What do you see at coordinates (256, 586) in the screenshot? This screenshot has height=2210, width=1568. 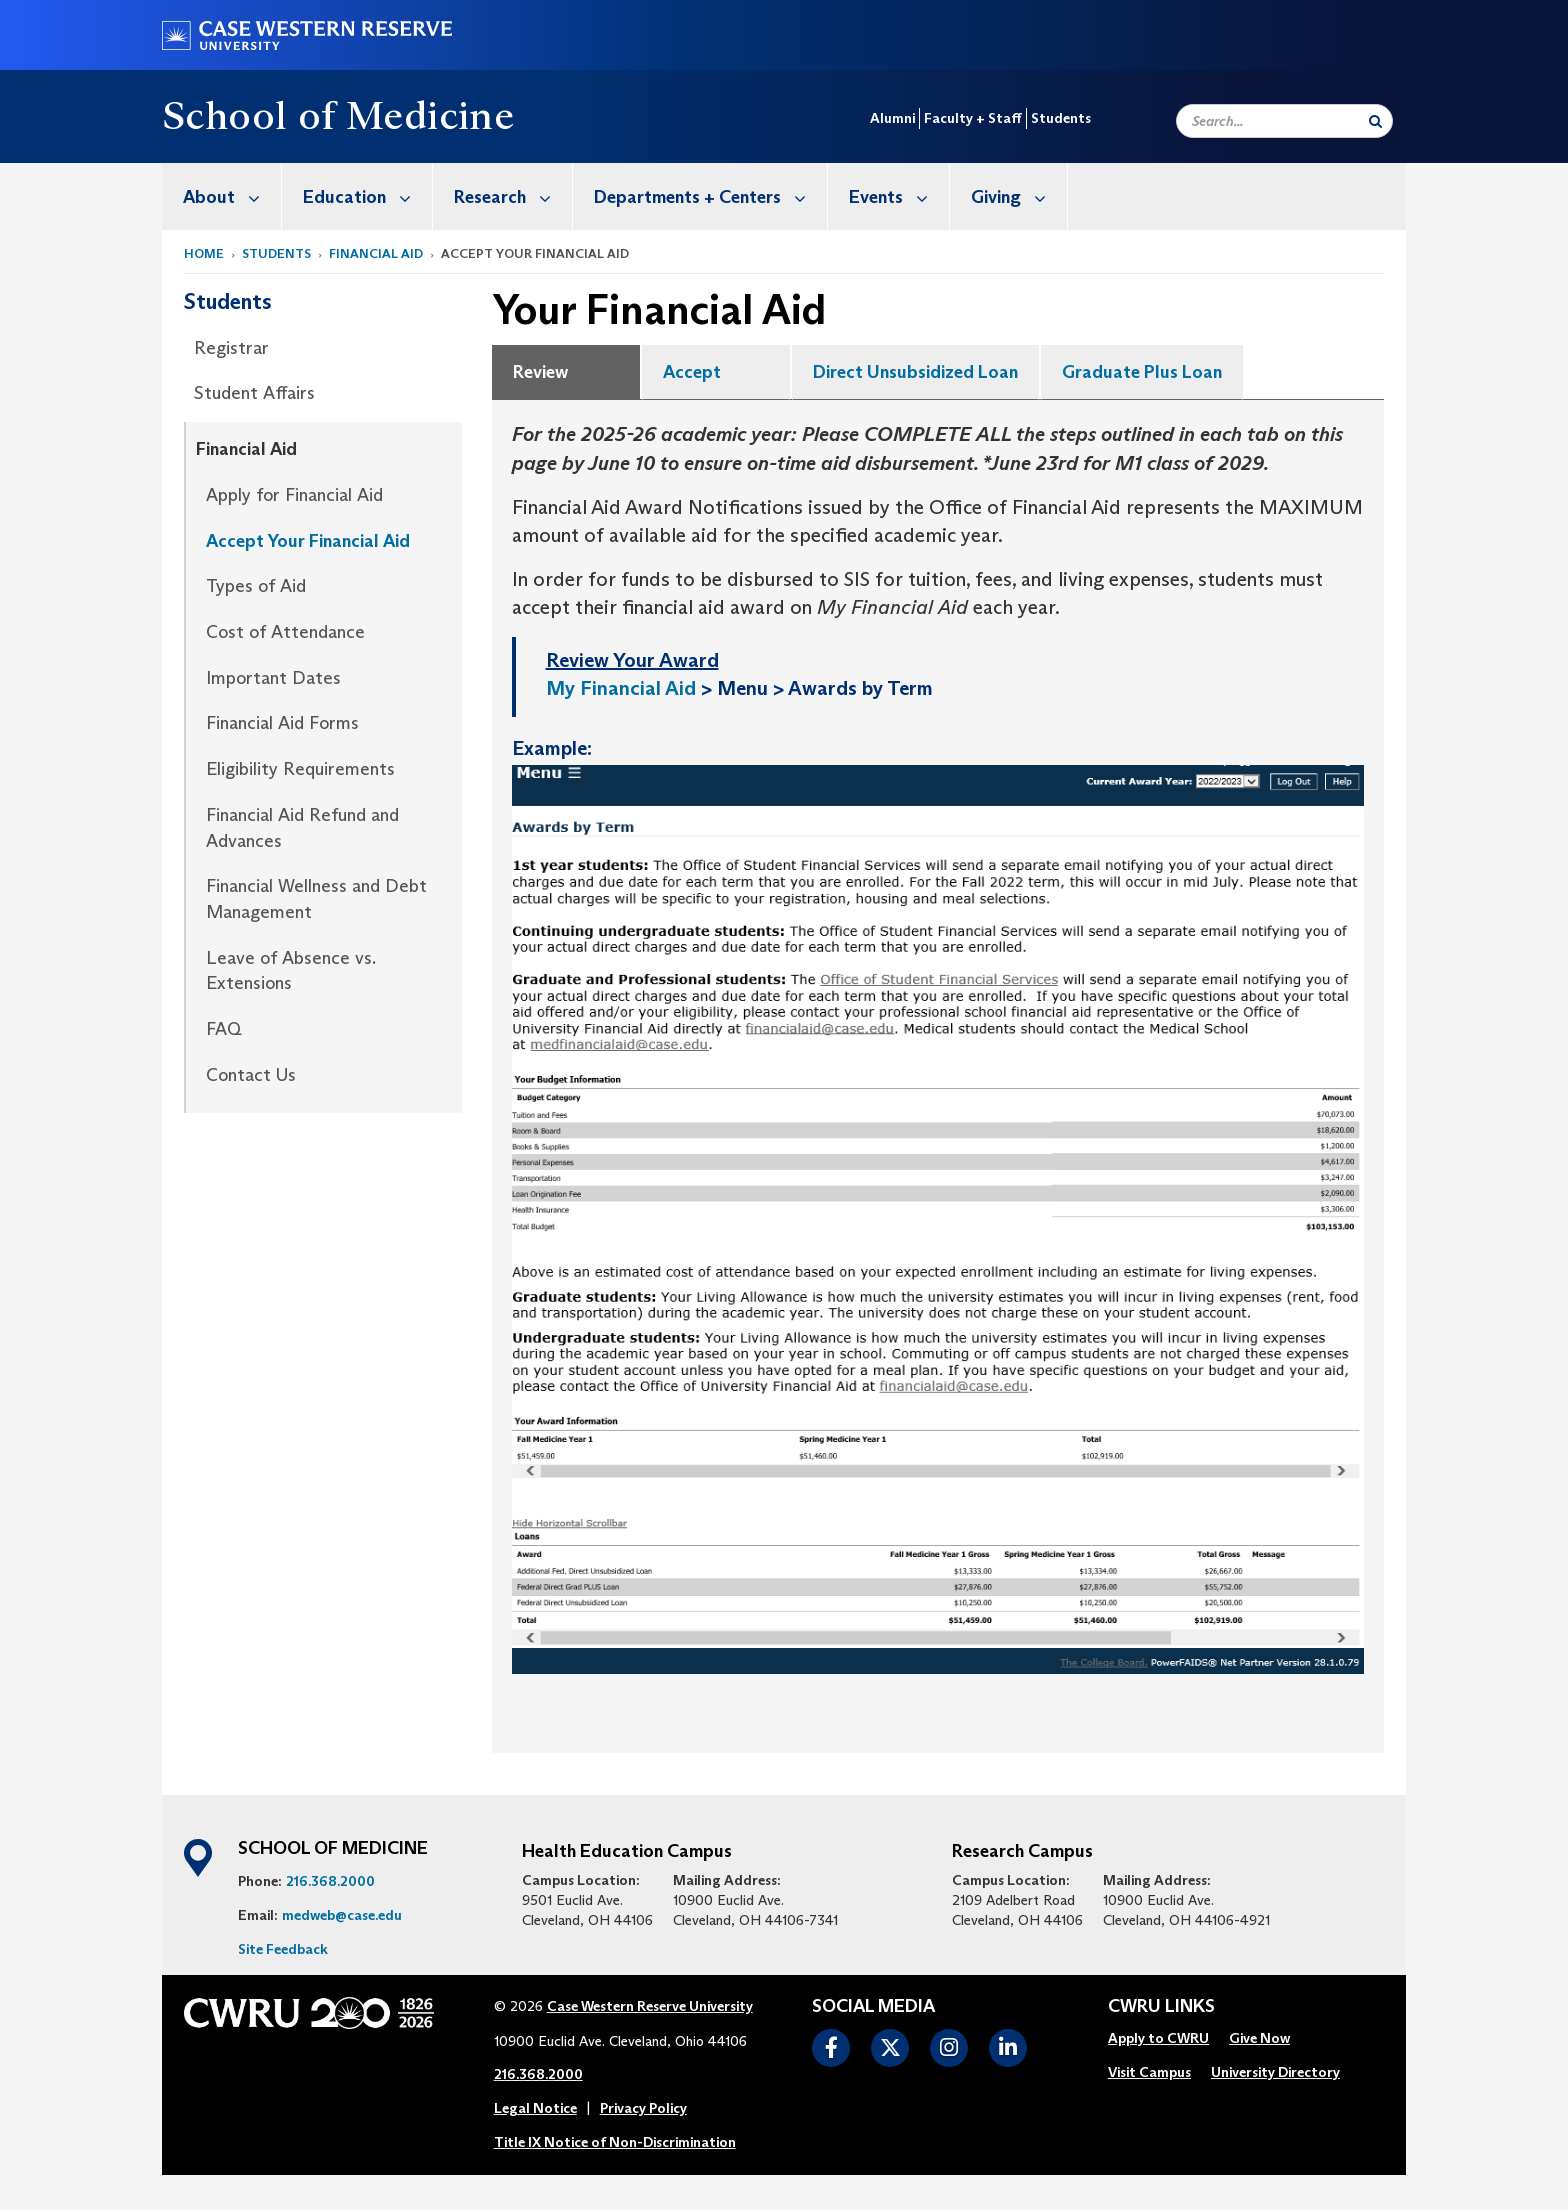 I see `Types of Aid` at bounding box center [256, 586].